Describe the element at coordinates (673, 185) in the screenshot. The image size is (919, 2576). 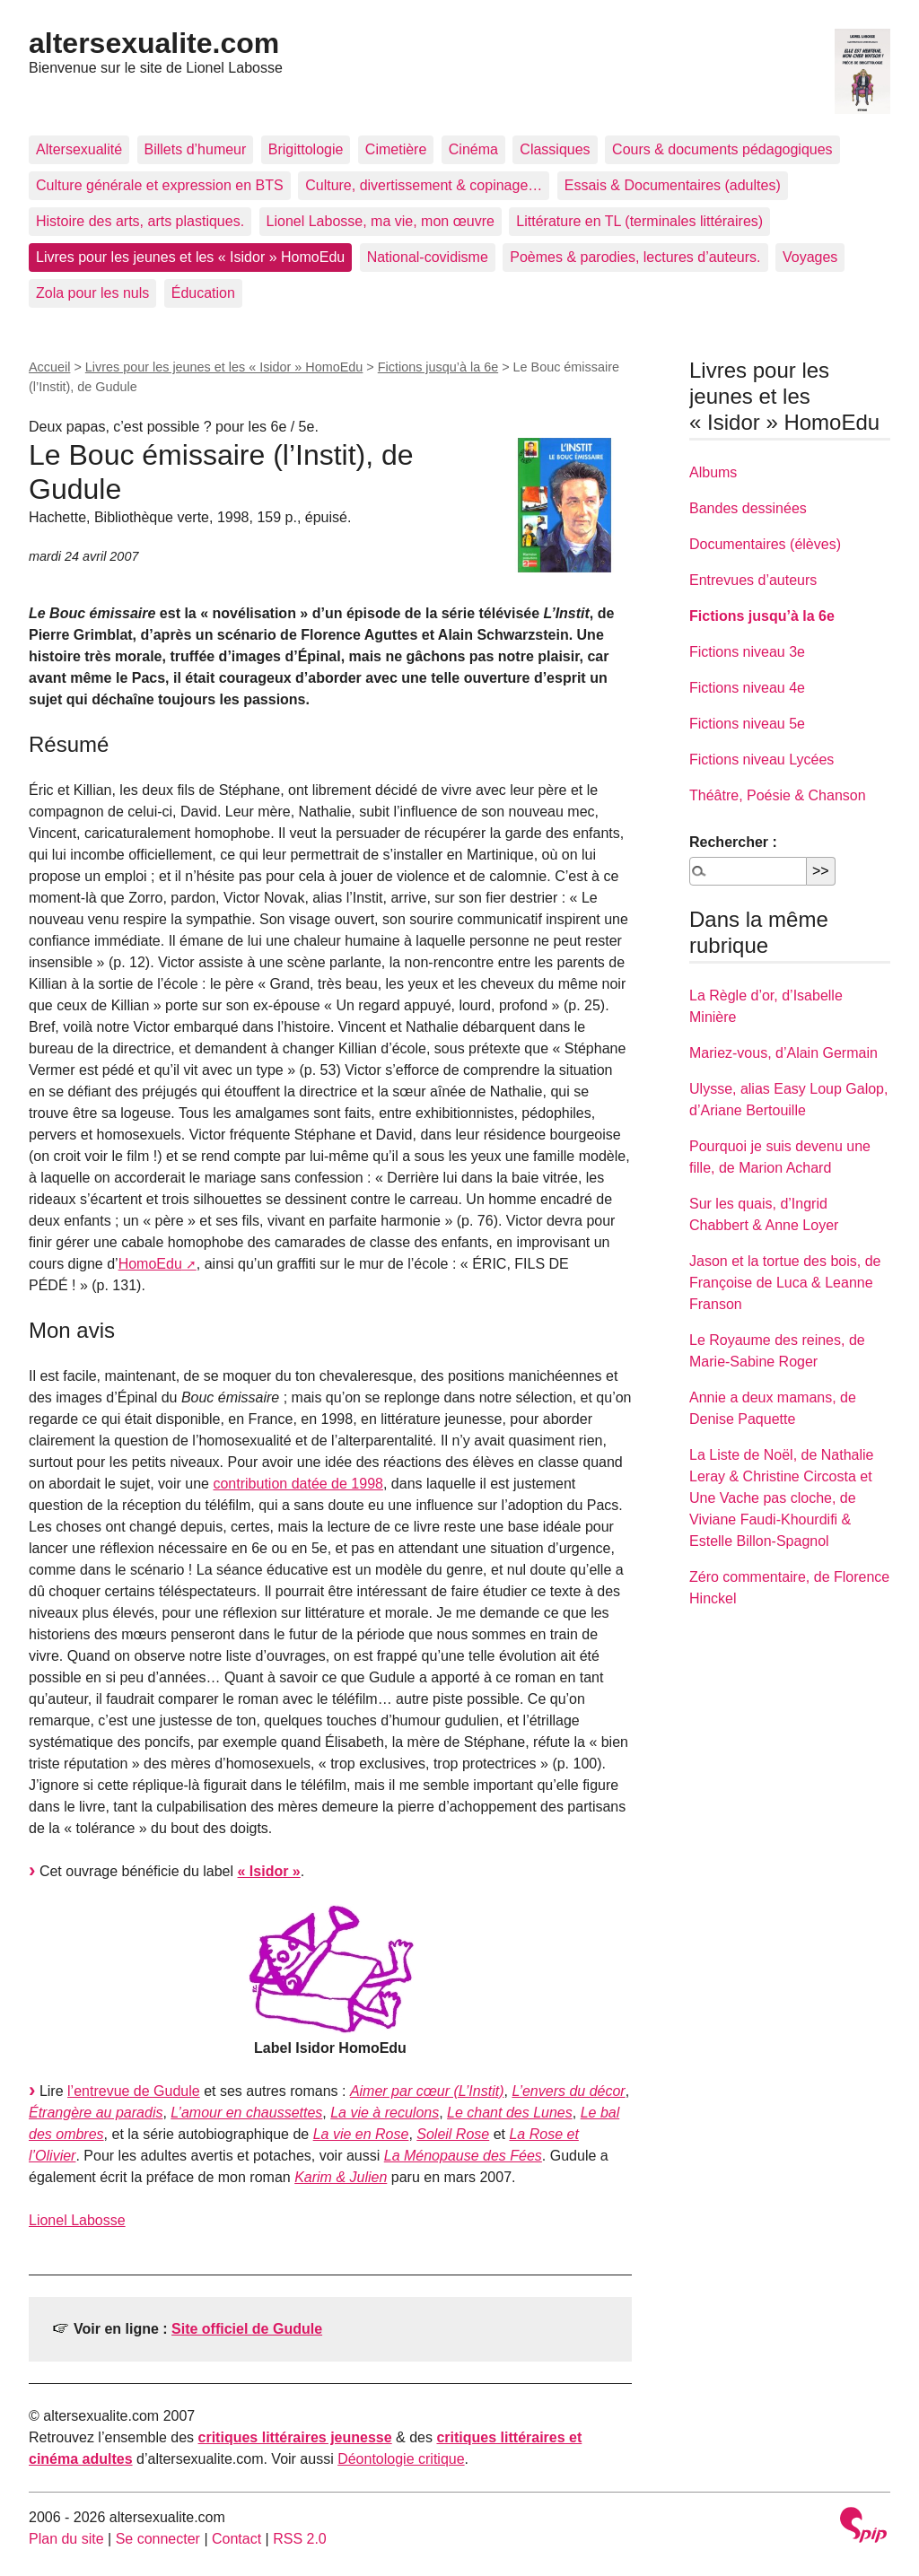
I see `Essais & Documentaires (adultes)` at that location.